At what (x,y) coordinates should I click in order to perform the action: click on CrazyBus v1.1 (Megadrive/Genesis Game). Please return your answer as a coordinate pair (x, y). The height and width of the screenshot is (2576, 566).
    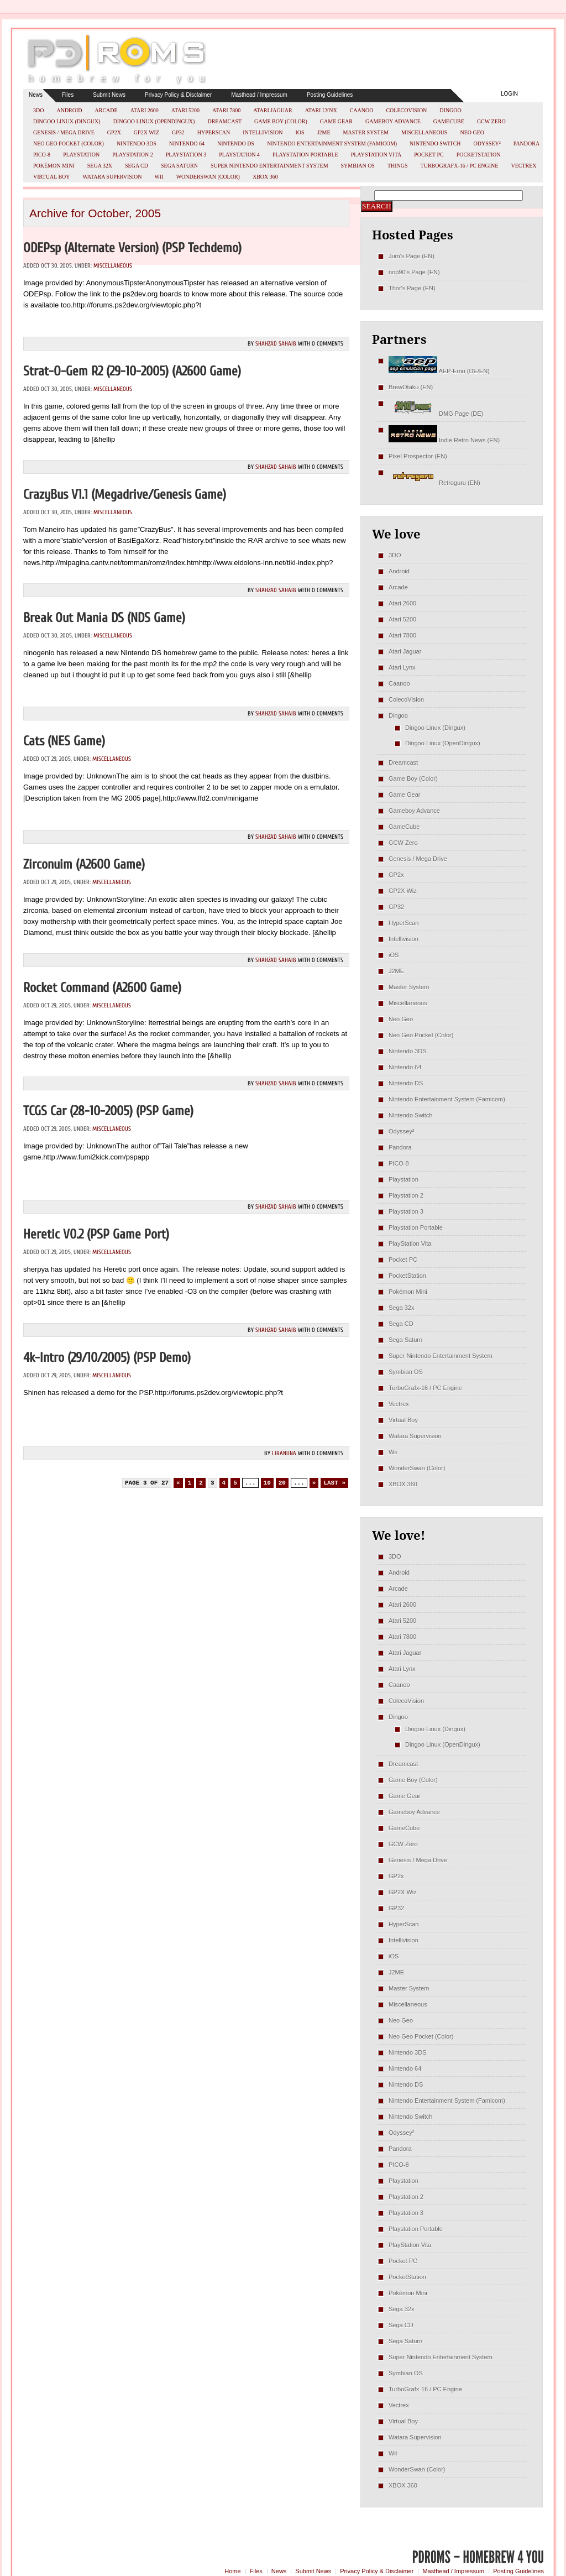
    Looking at the image, I should click on (124, 494).